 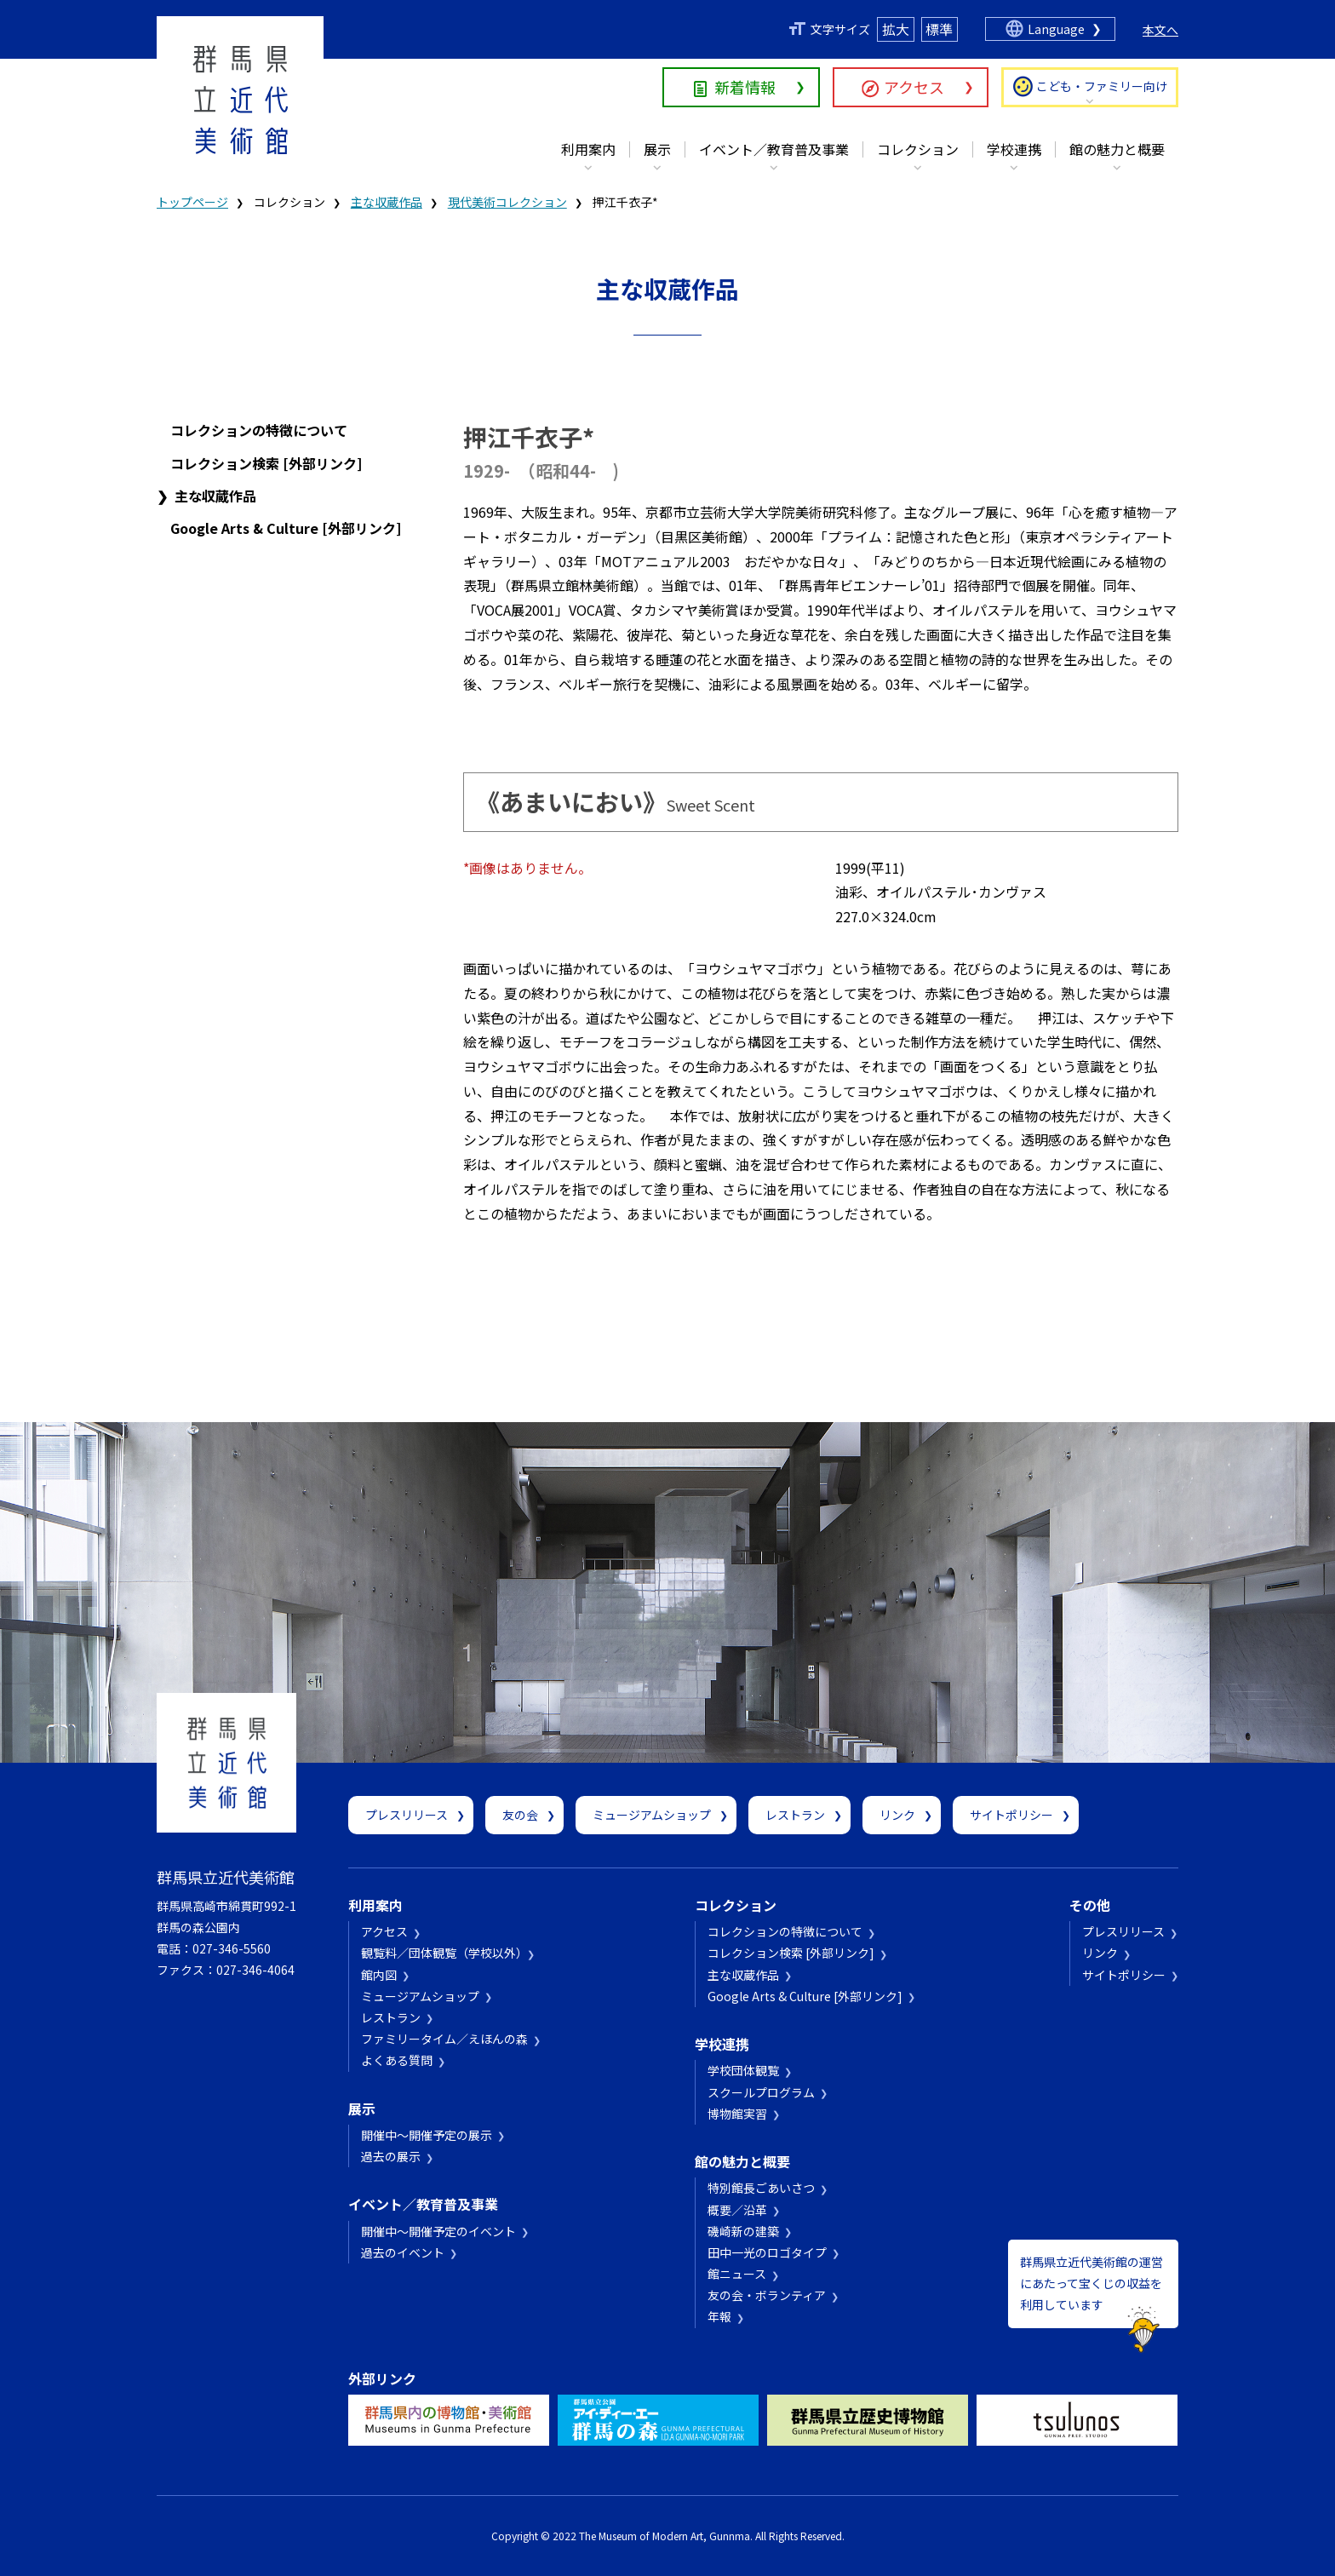 I want to click on 年報, so click(x=719, y=2316).